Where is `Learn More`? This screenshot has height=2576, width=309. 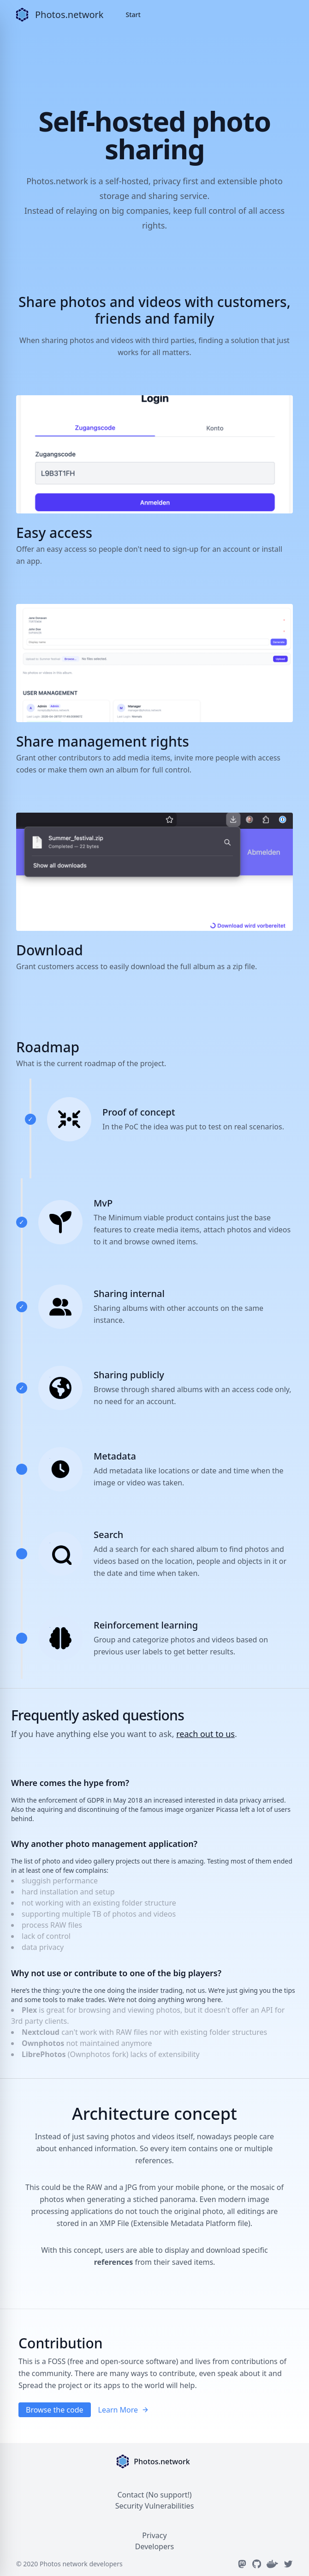 Learn More is located at coordinates (123, 2410).